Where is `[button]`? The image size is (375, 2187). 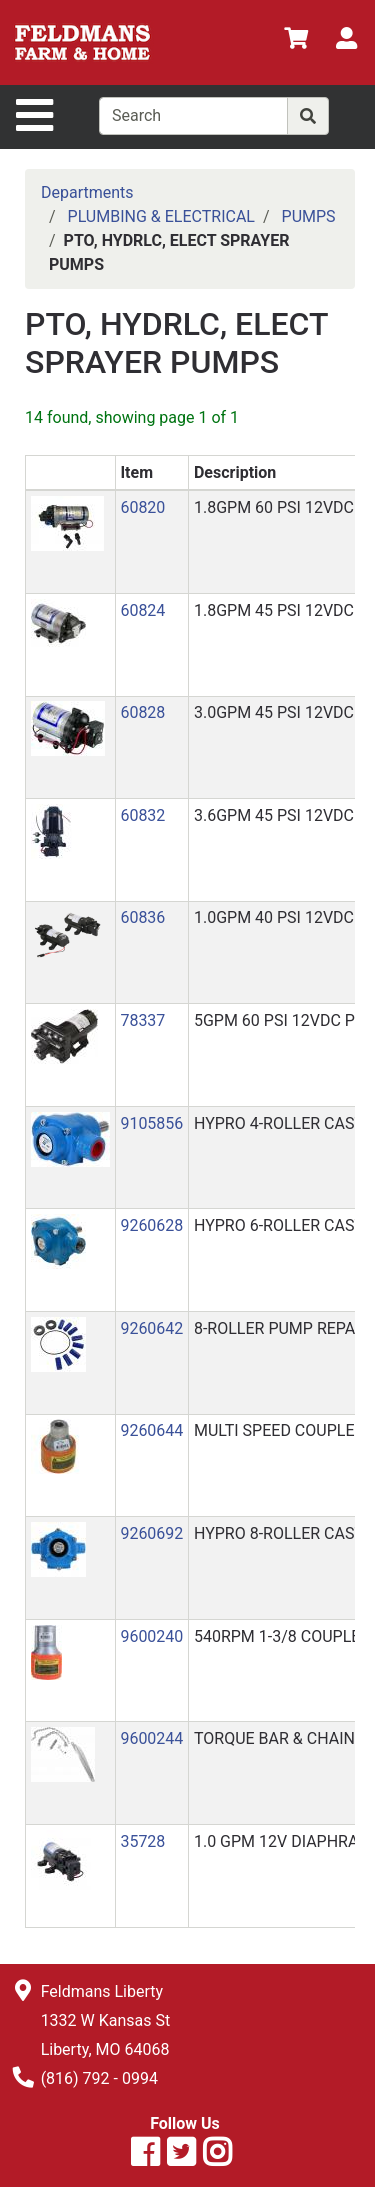
[button] is located at coordinates (67, 522).